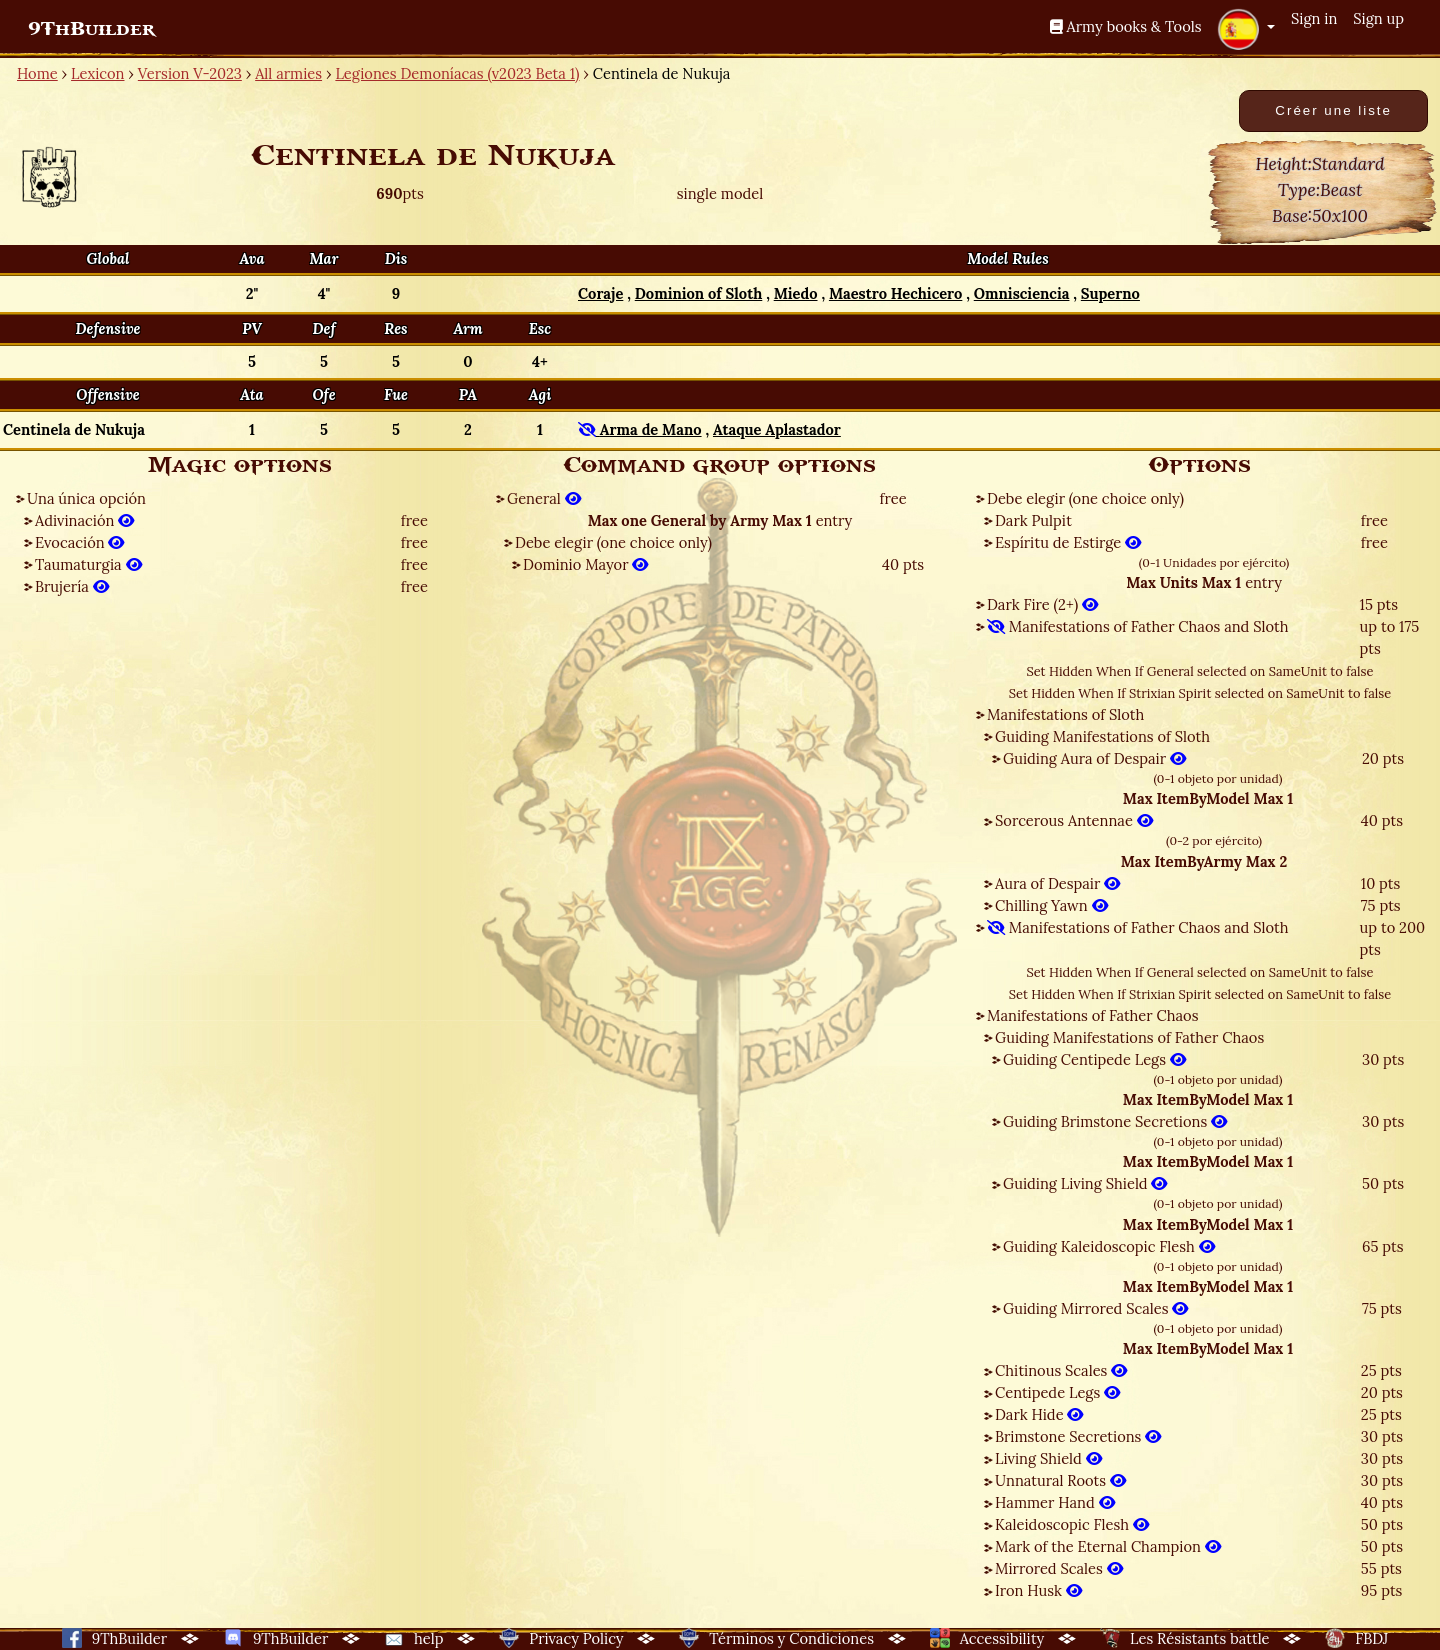  What do you see at coordinates (1314, 18) in the screenshot?
I see `Sign in` at bounding box center [1314, 18].